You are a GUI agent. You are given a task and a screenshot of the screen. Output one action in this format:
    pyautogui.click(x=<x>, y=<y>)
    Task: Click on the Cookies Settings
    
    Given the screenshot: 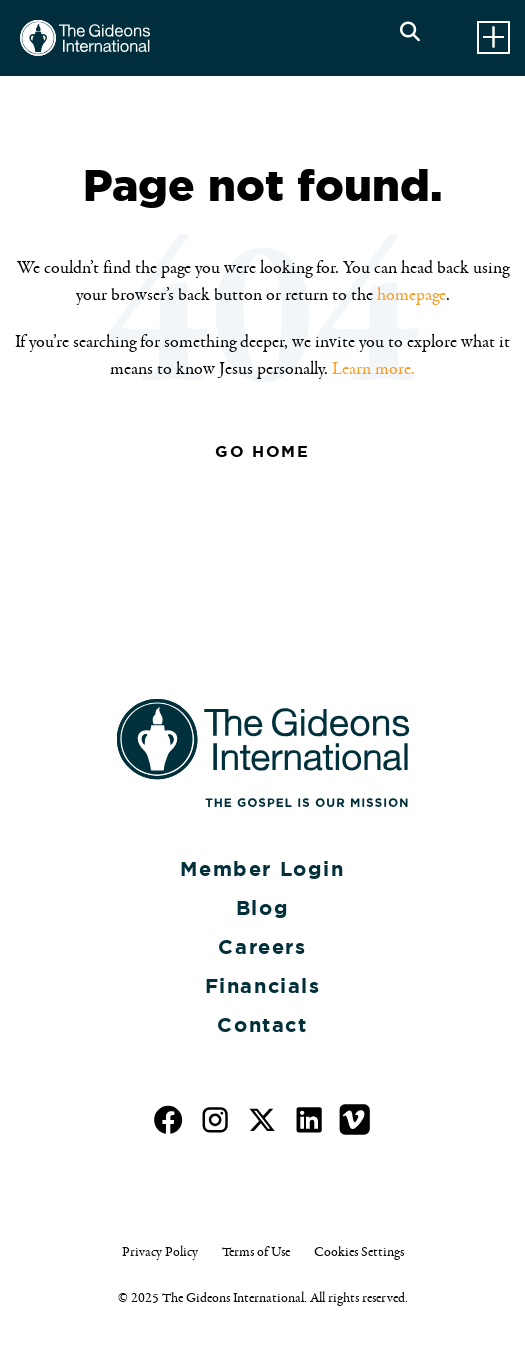 What is the action you would take?
    pyautogui.click(x=359, y=1252)
    